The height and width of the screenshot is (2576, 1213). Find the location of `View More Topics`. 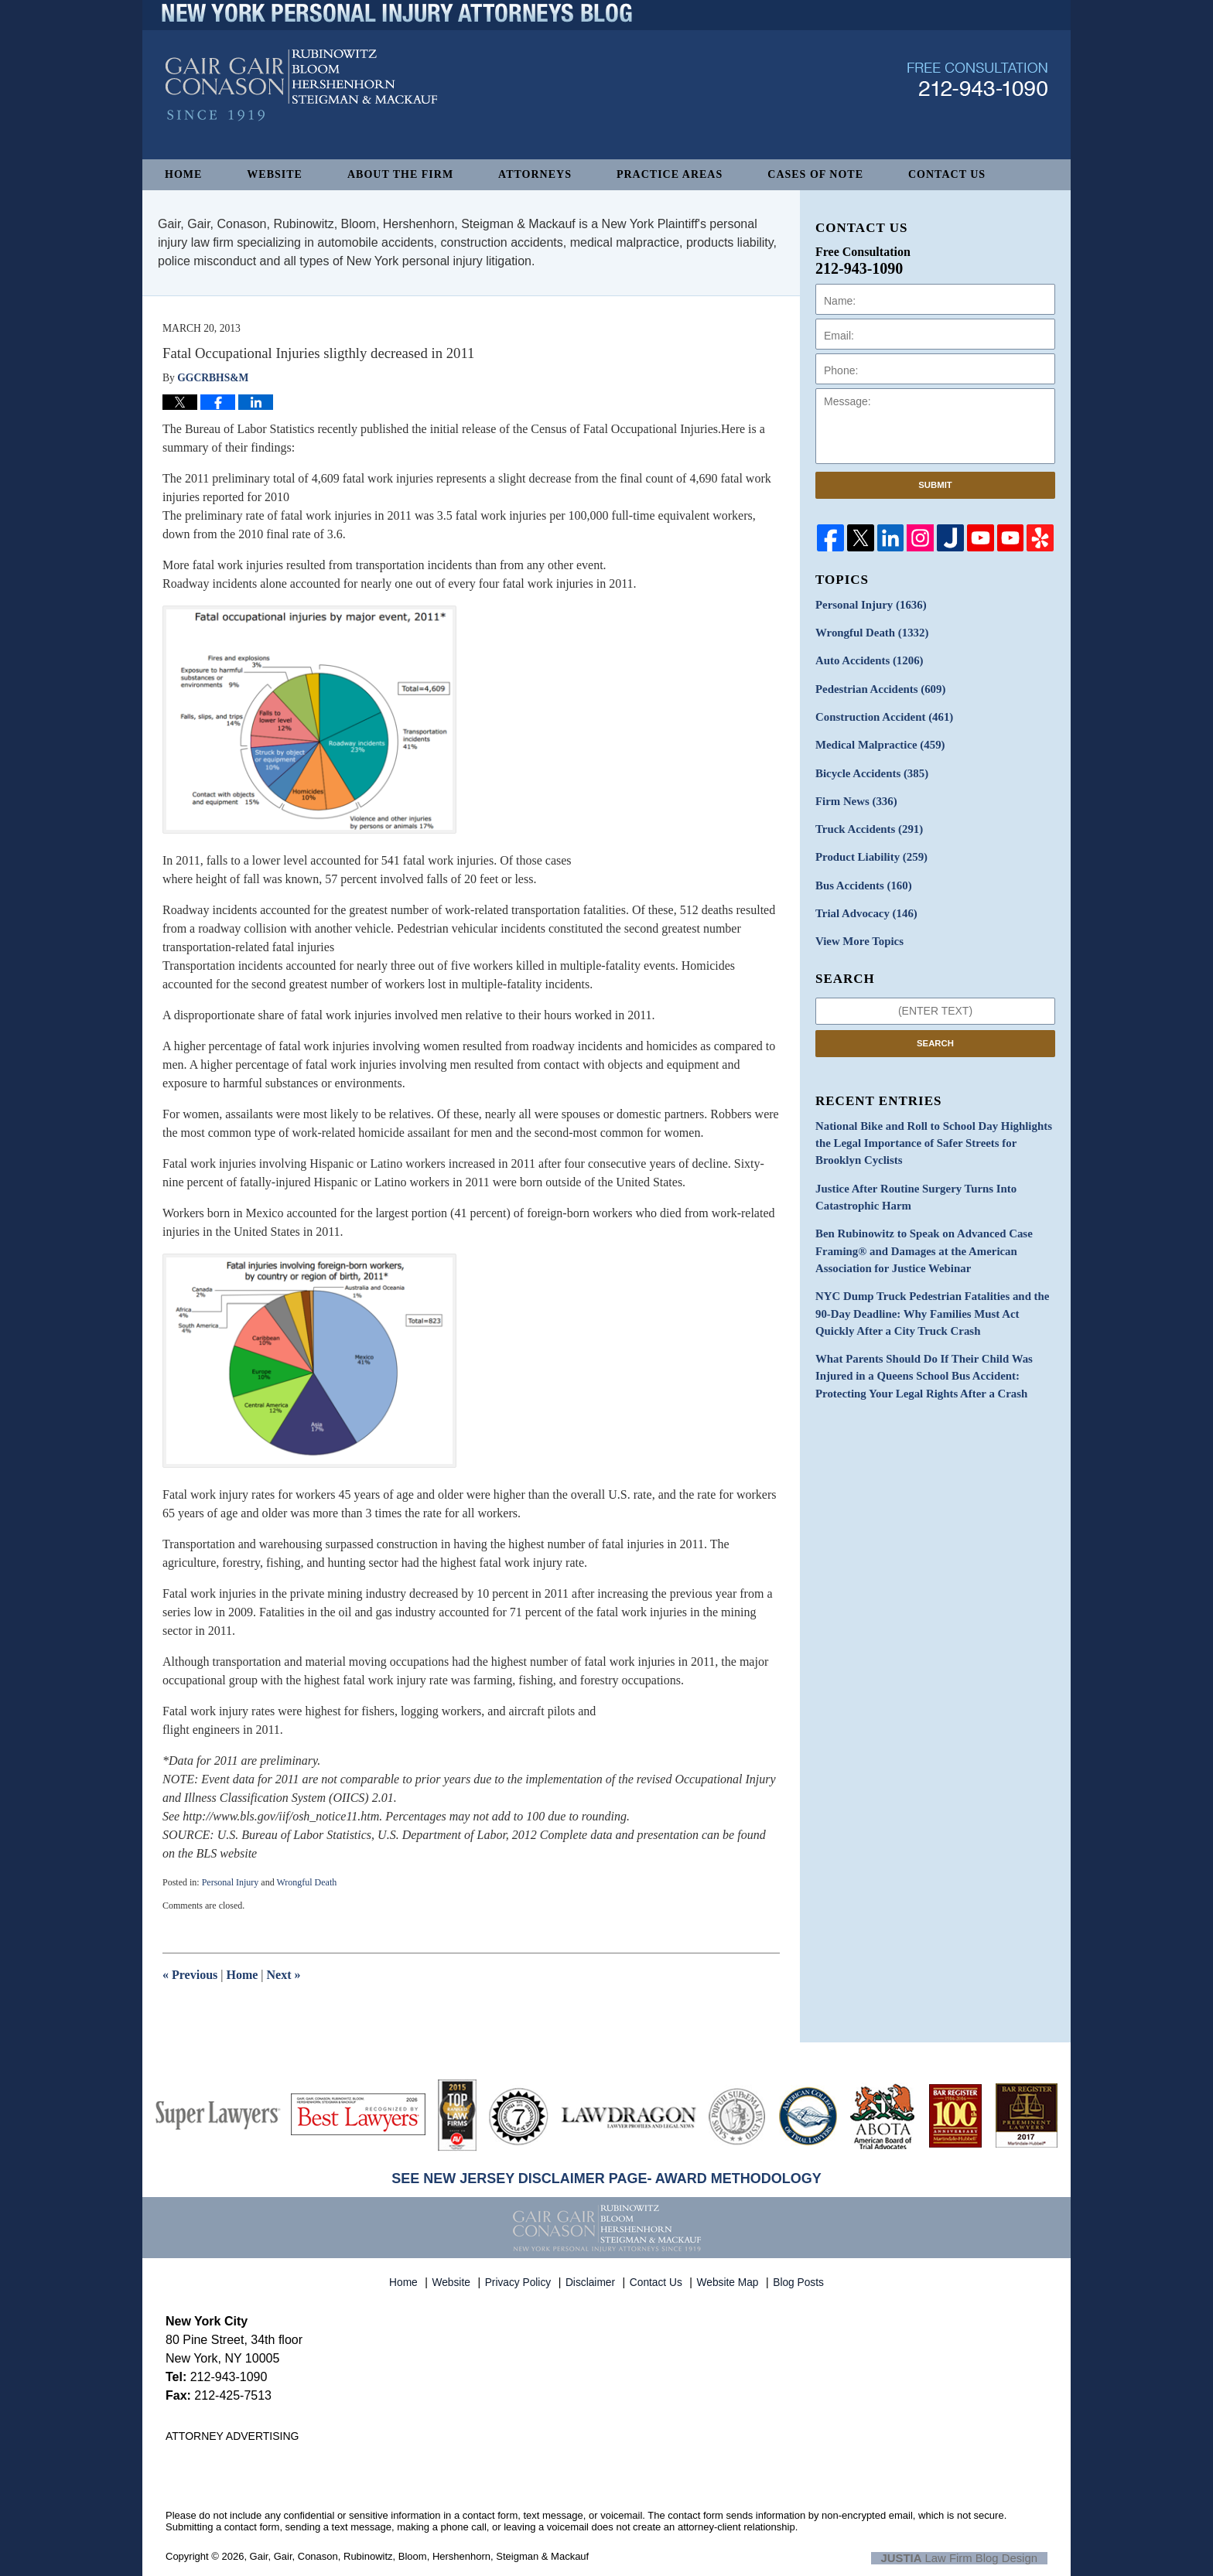

View More Topics is located at coordinates (856, 929).